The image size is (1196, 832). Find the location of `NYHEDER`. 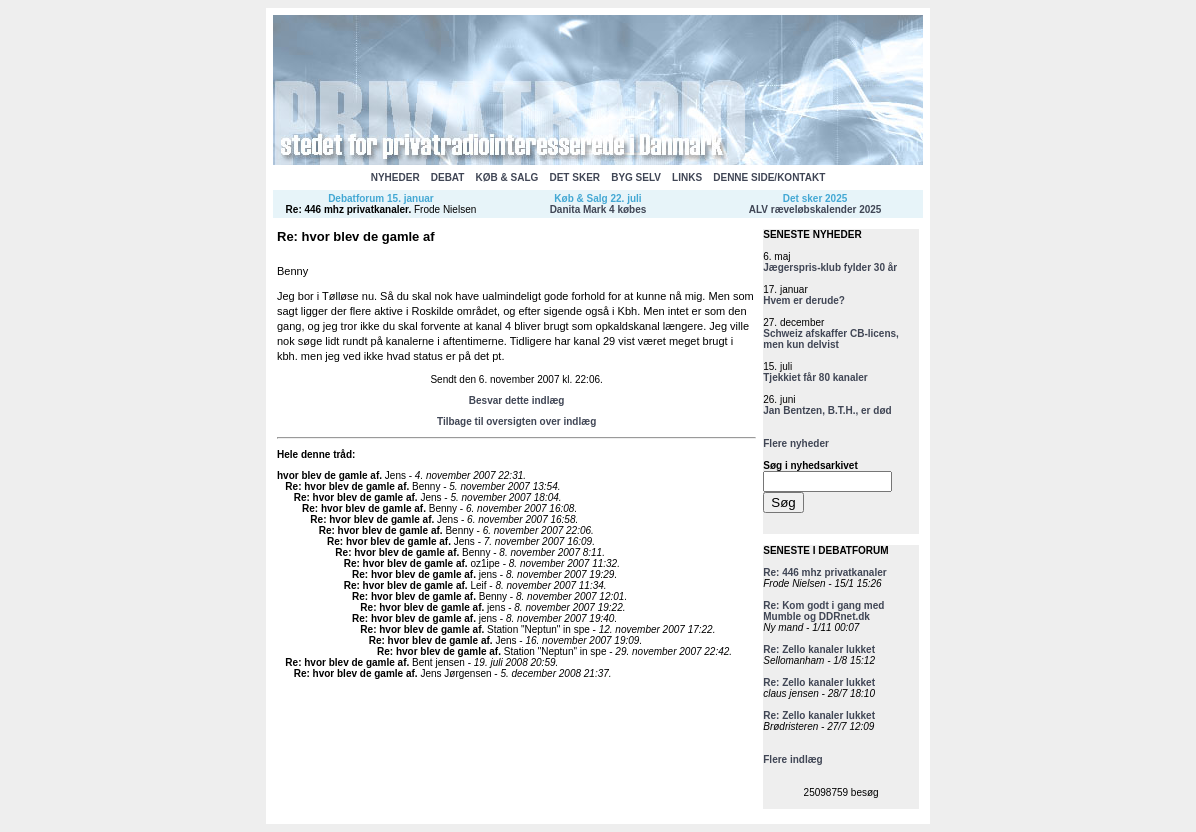

NYHEDER is located at coordinates (395, 177).